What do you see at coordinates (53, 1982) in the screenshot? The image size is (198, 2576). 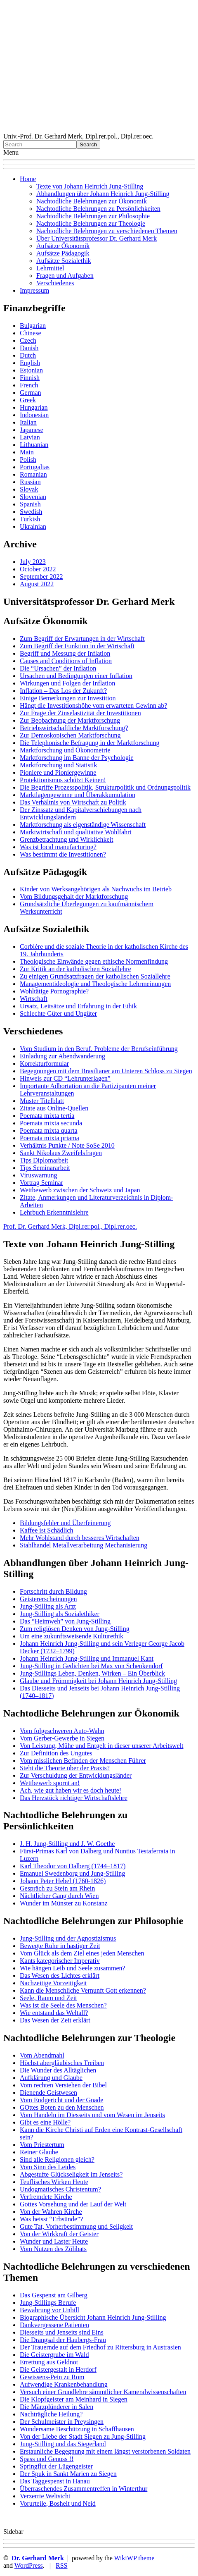 I see `Nachzeitige Vorzeitigkeit` at bounding box center [53, 1982].